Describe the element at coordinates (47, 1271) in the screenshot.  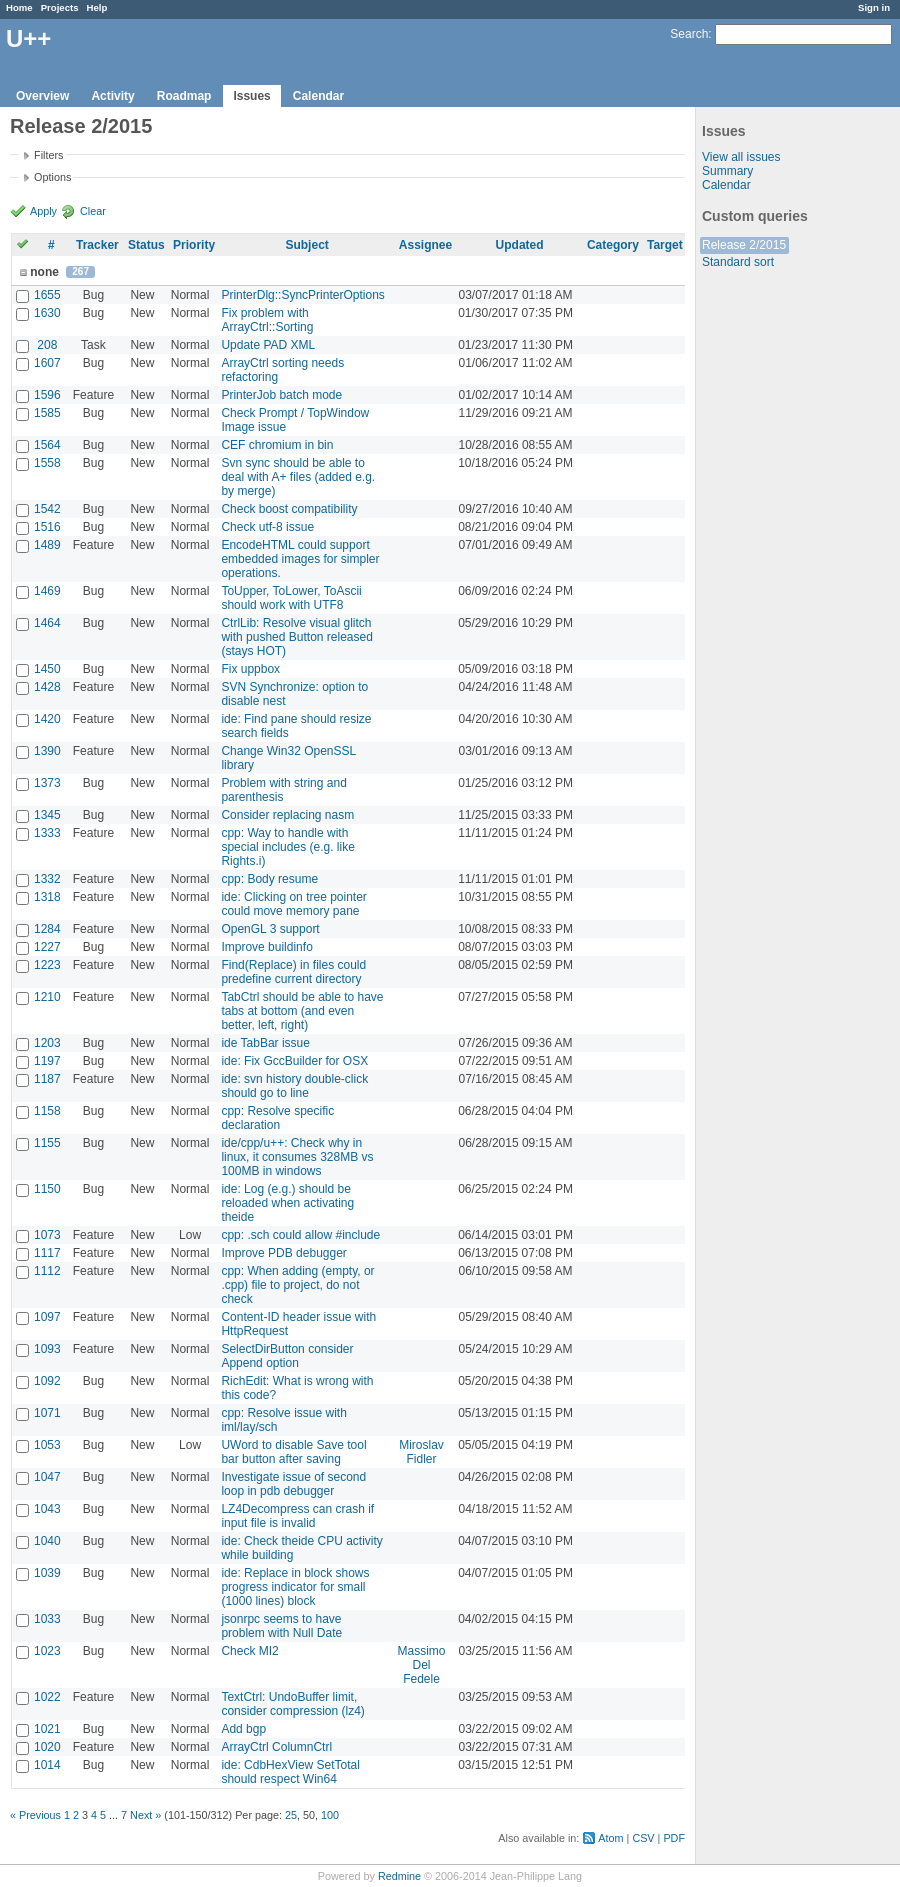
I see `1112` at that location.